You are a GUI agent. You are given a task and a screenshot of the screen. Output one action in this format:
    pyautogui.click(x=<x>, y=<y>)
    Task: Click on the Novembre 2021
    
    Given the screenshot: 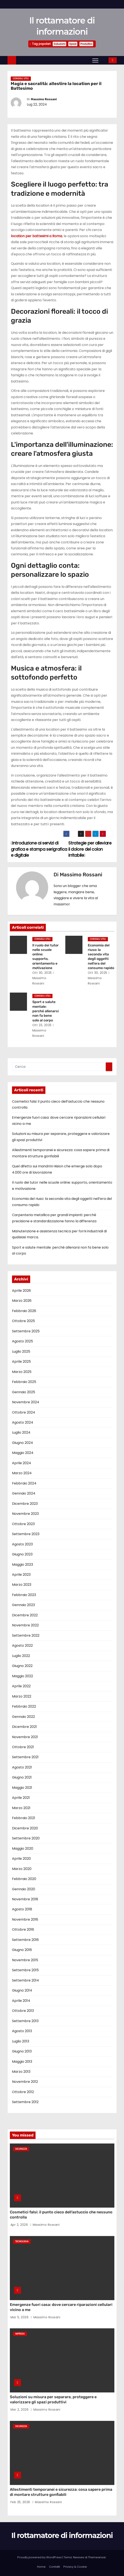 What is the action you would take?
    pyautogui.click(x=25, y=1736)
    